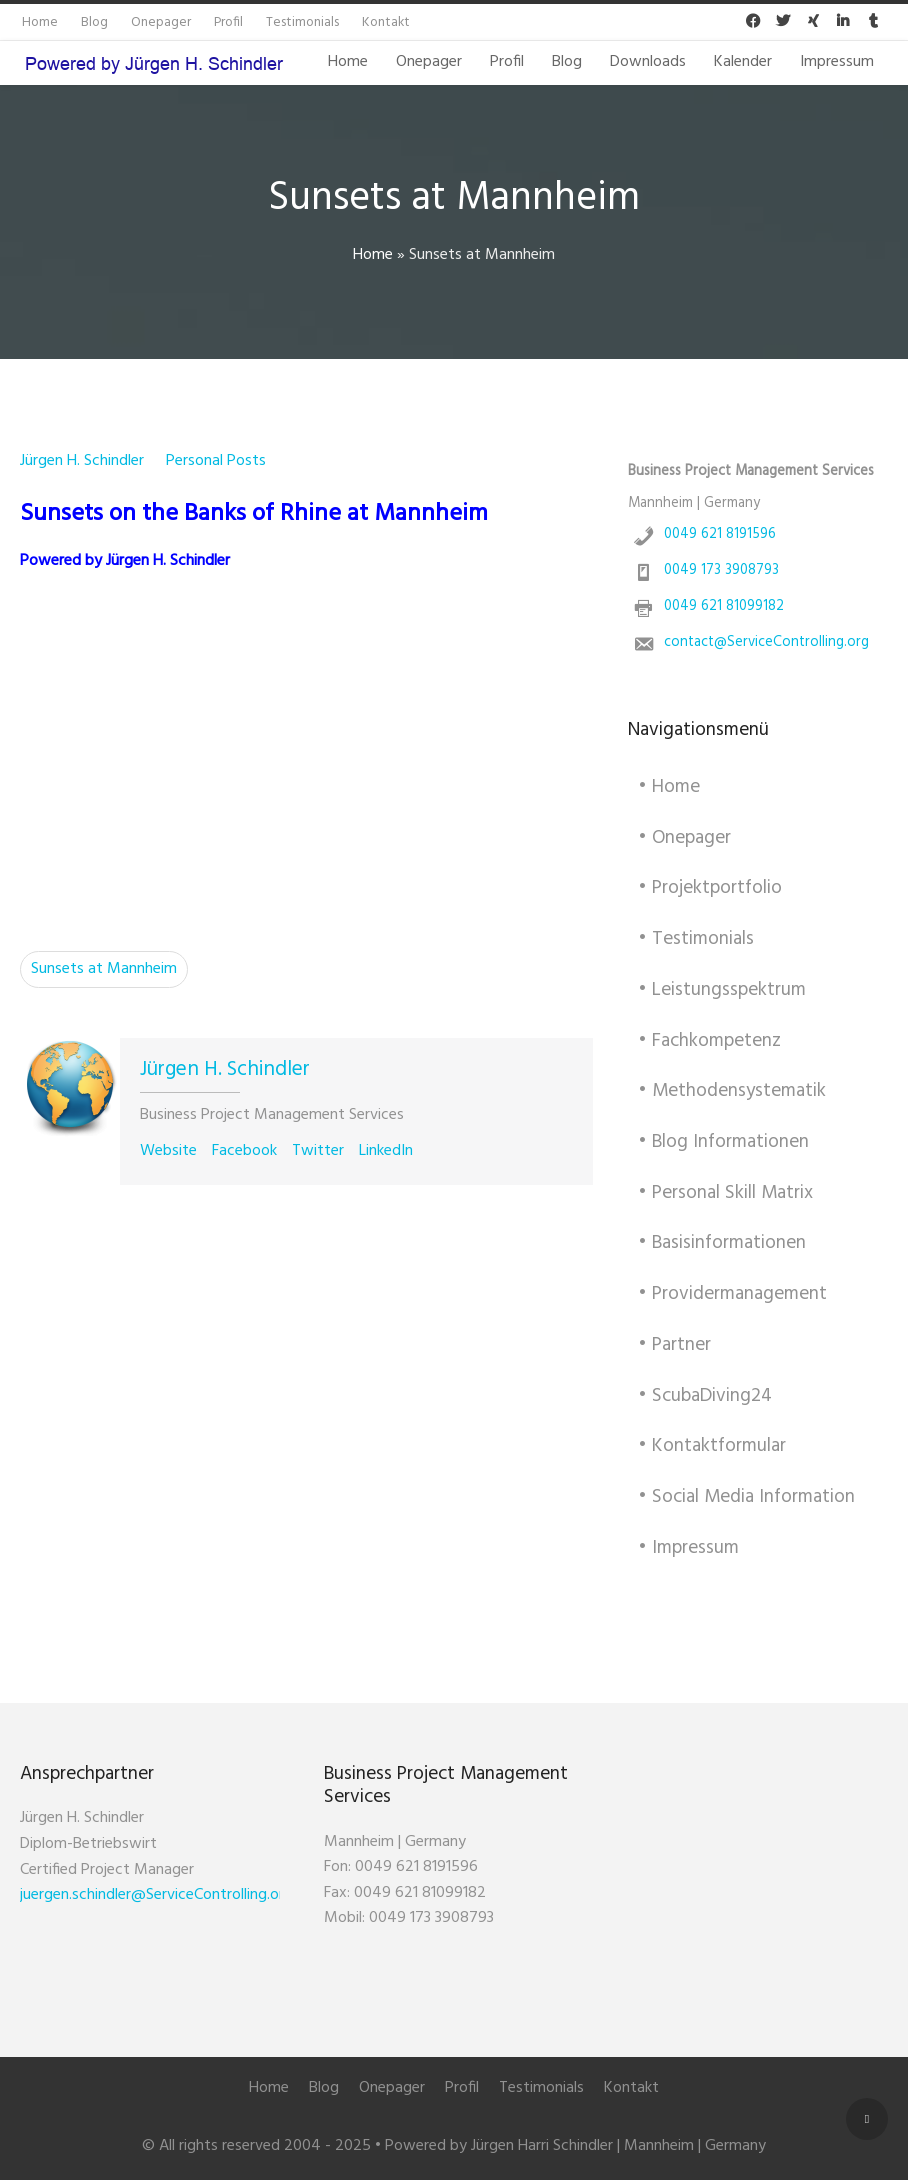 The image size is (908, 2180). I want to click on • Impressum, so click(688, 1548).